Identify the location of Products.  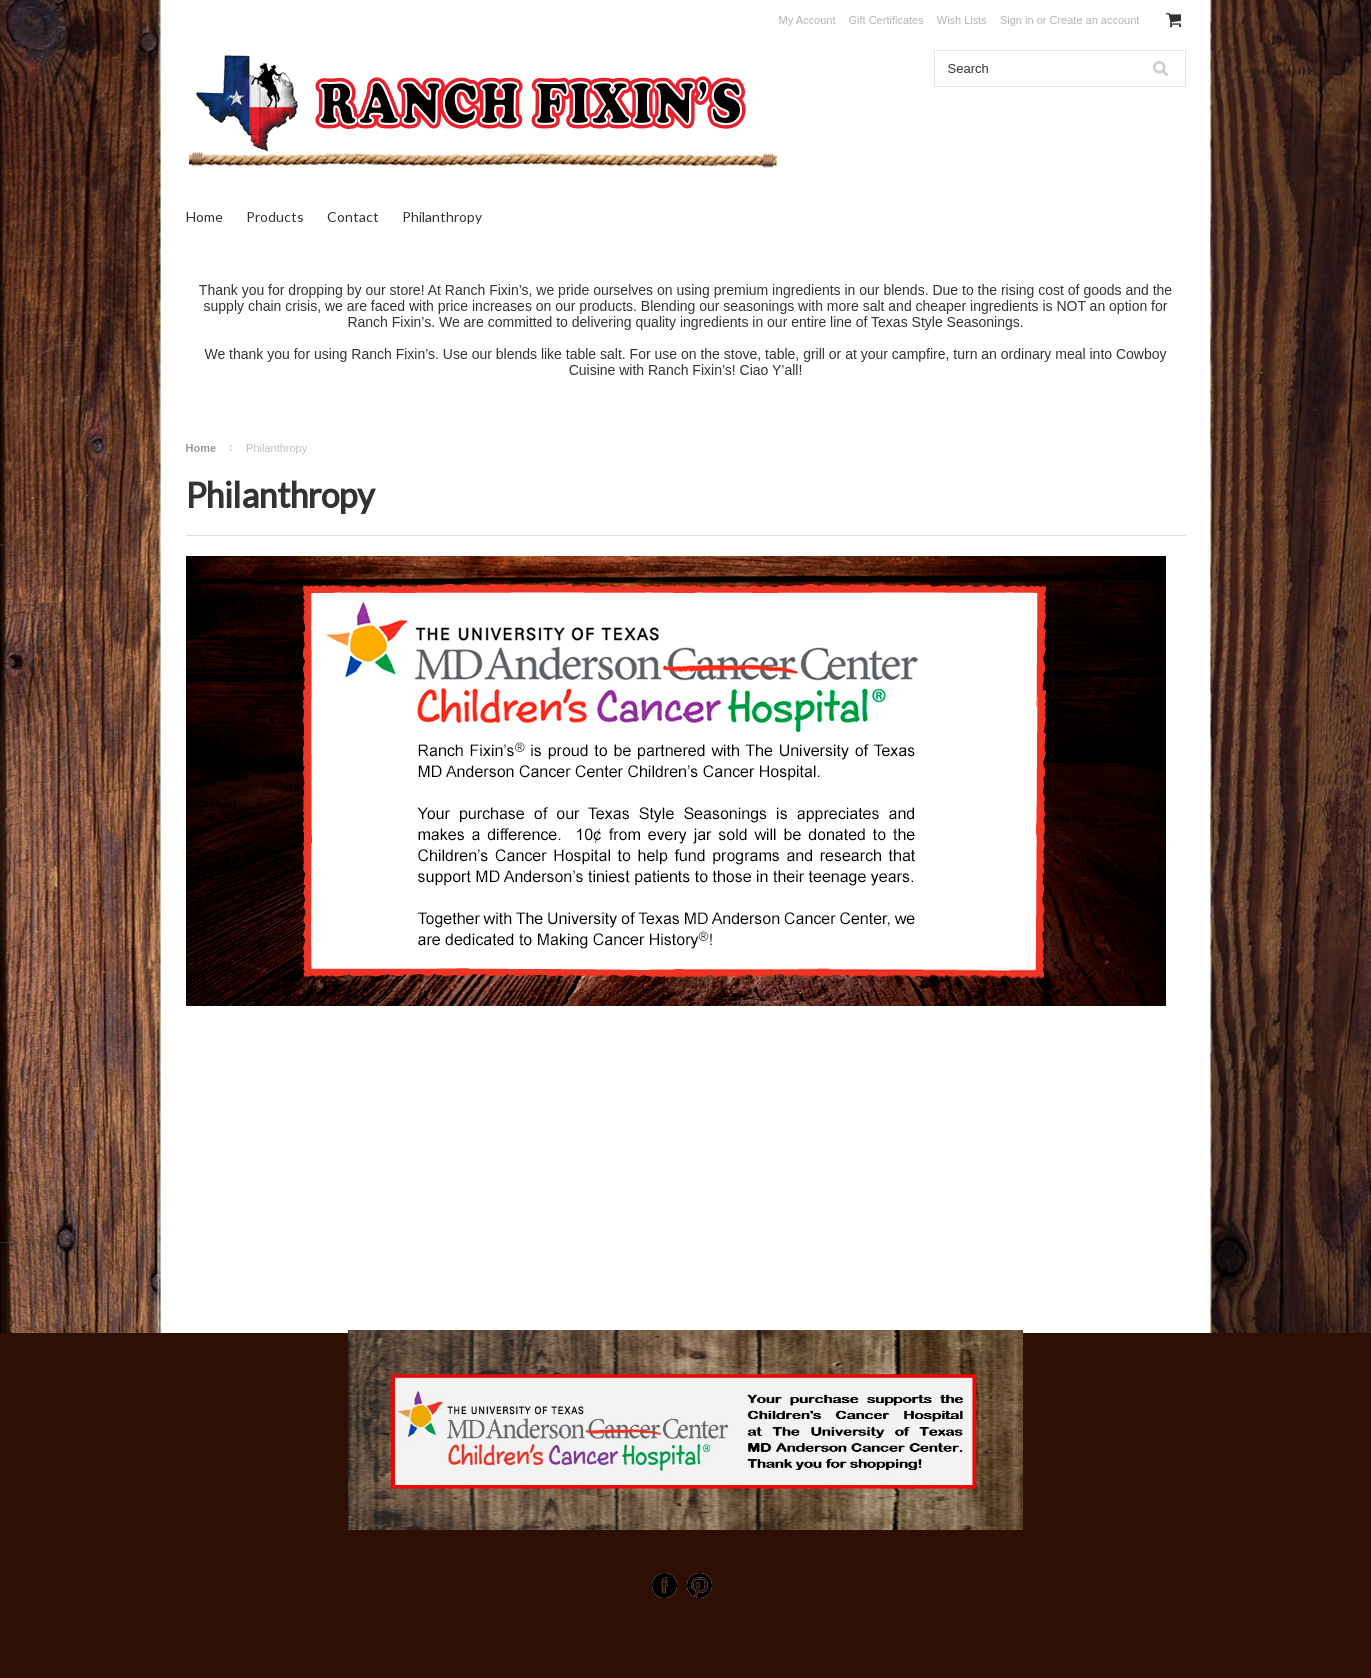
(275, 216).